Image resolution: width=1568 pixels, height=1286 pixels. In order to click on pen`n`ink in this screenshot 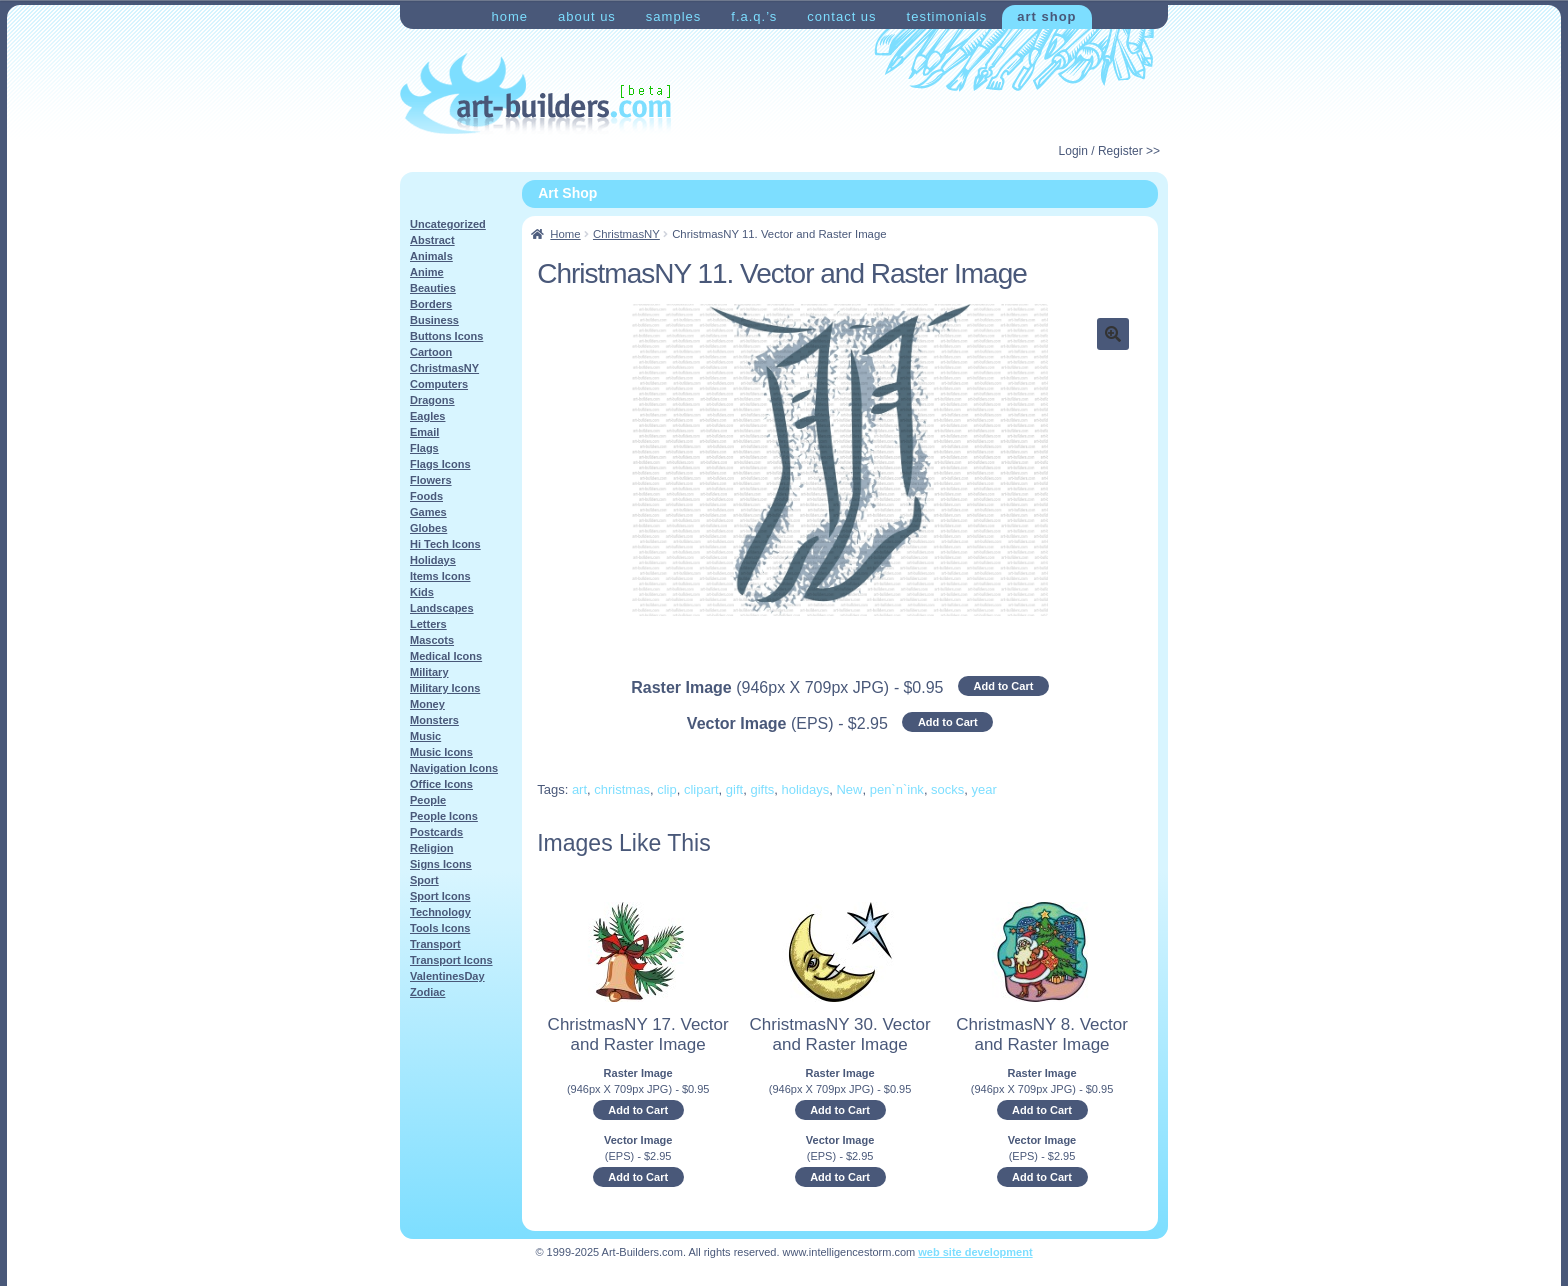, I will do `click(897, 789)`.